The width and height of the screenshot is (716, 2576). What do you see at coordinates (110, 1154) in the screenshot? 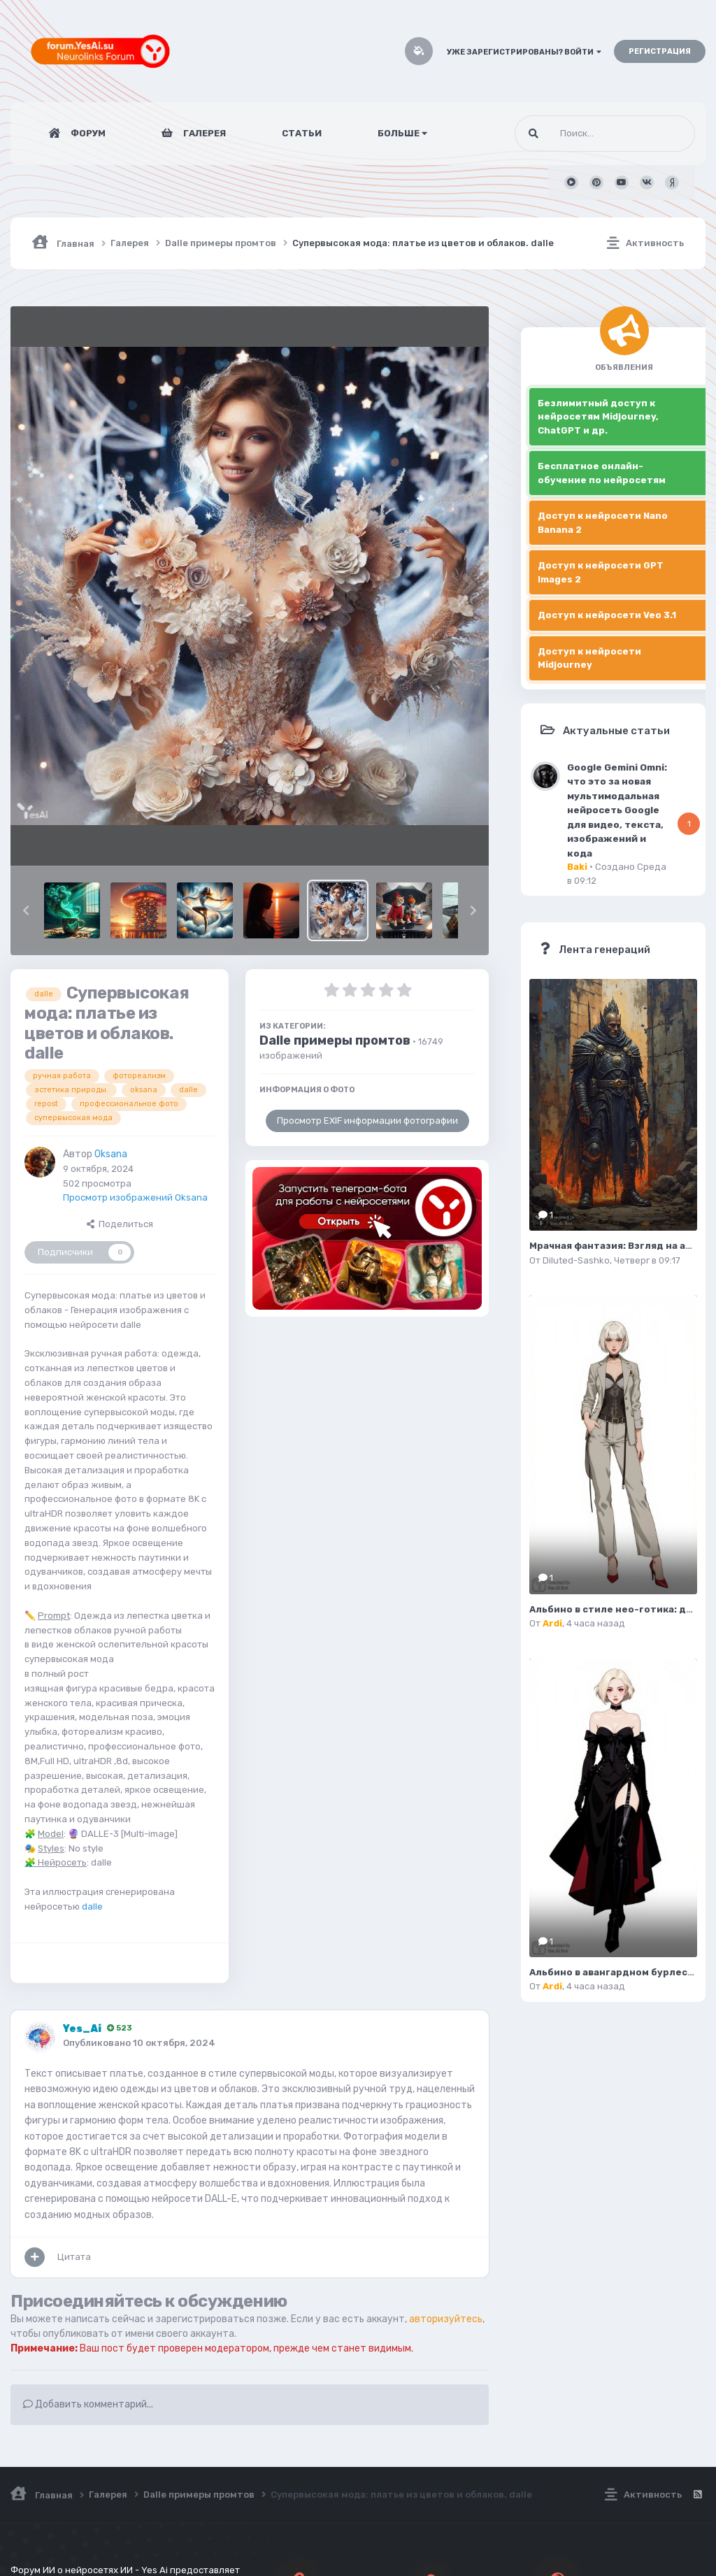
I see `Oksana` at bounding box center [110, 1154].